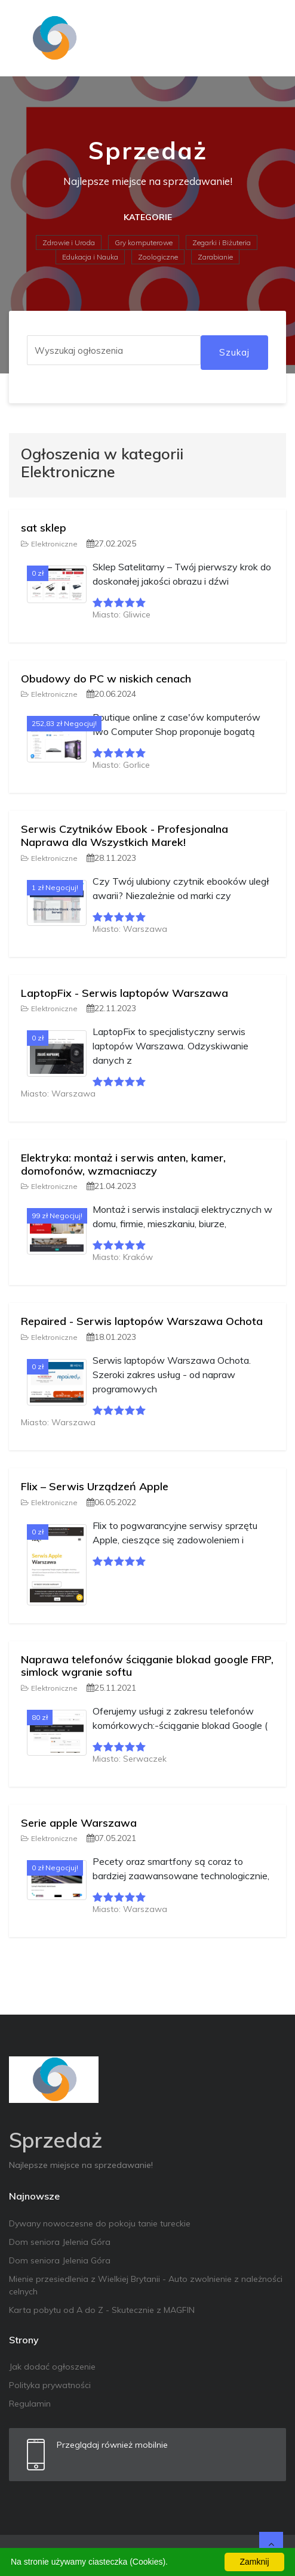 This screenshot has height=2576, width=295. I want to click on Elektroniczne, so click(49, 543).